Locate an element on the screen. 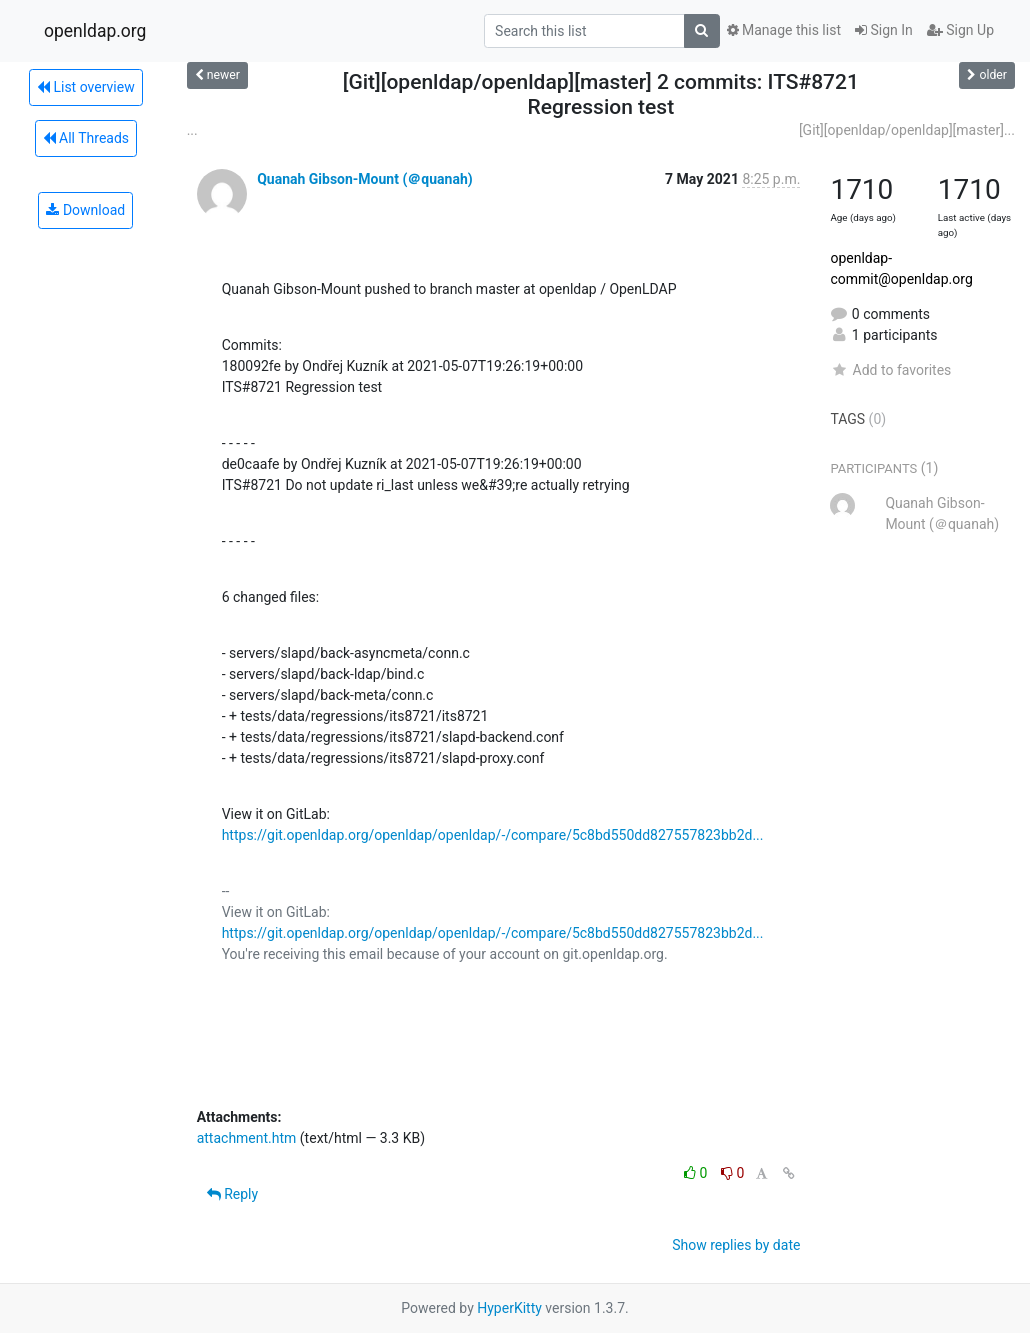  openldap.org is located at coordinates (95, 31).